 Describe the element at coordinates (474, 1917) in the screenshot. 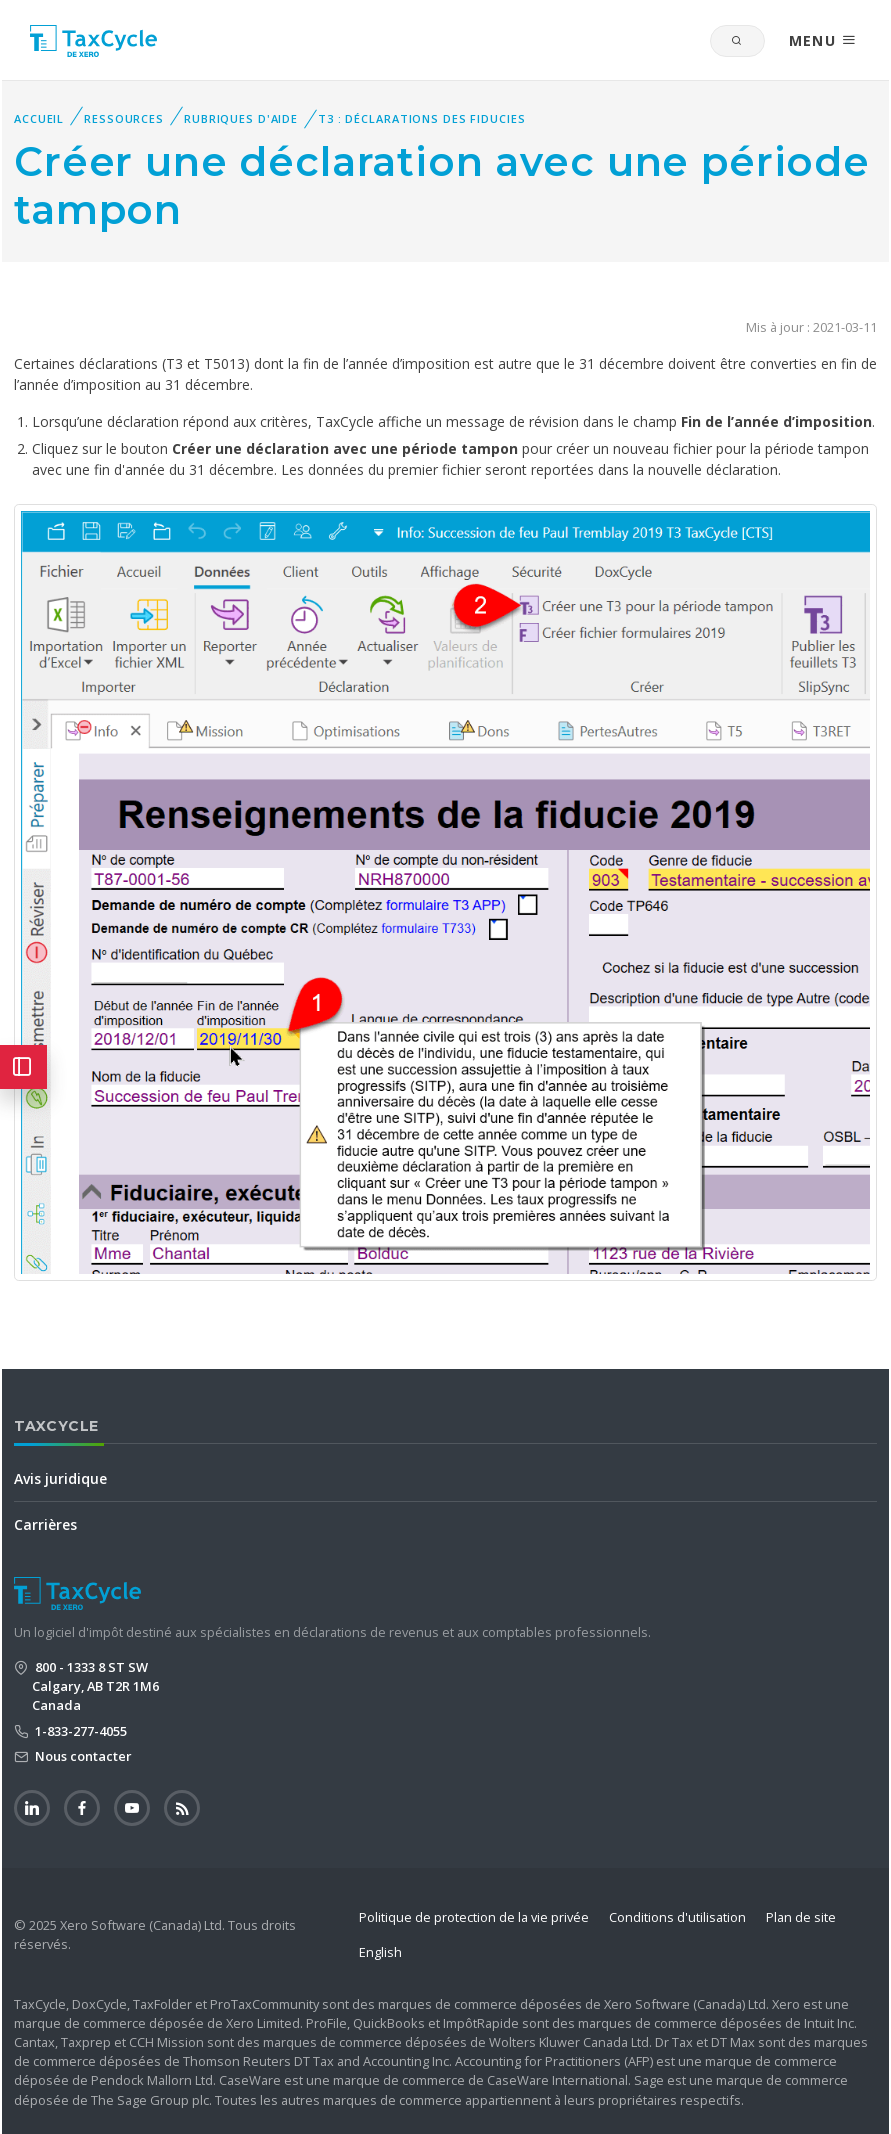

I see `Politique de protection de la vie privée` at that location.